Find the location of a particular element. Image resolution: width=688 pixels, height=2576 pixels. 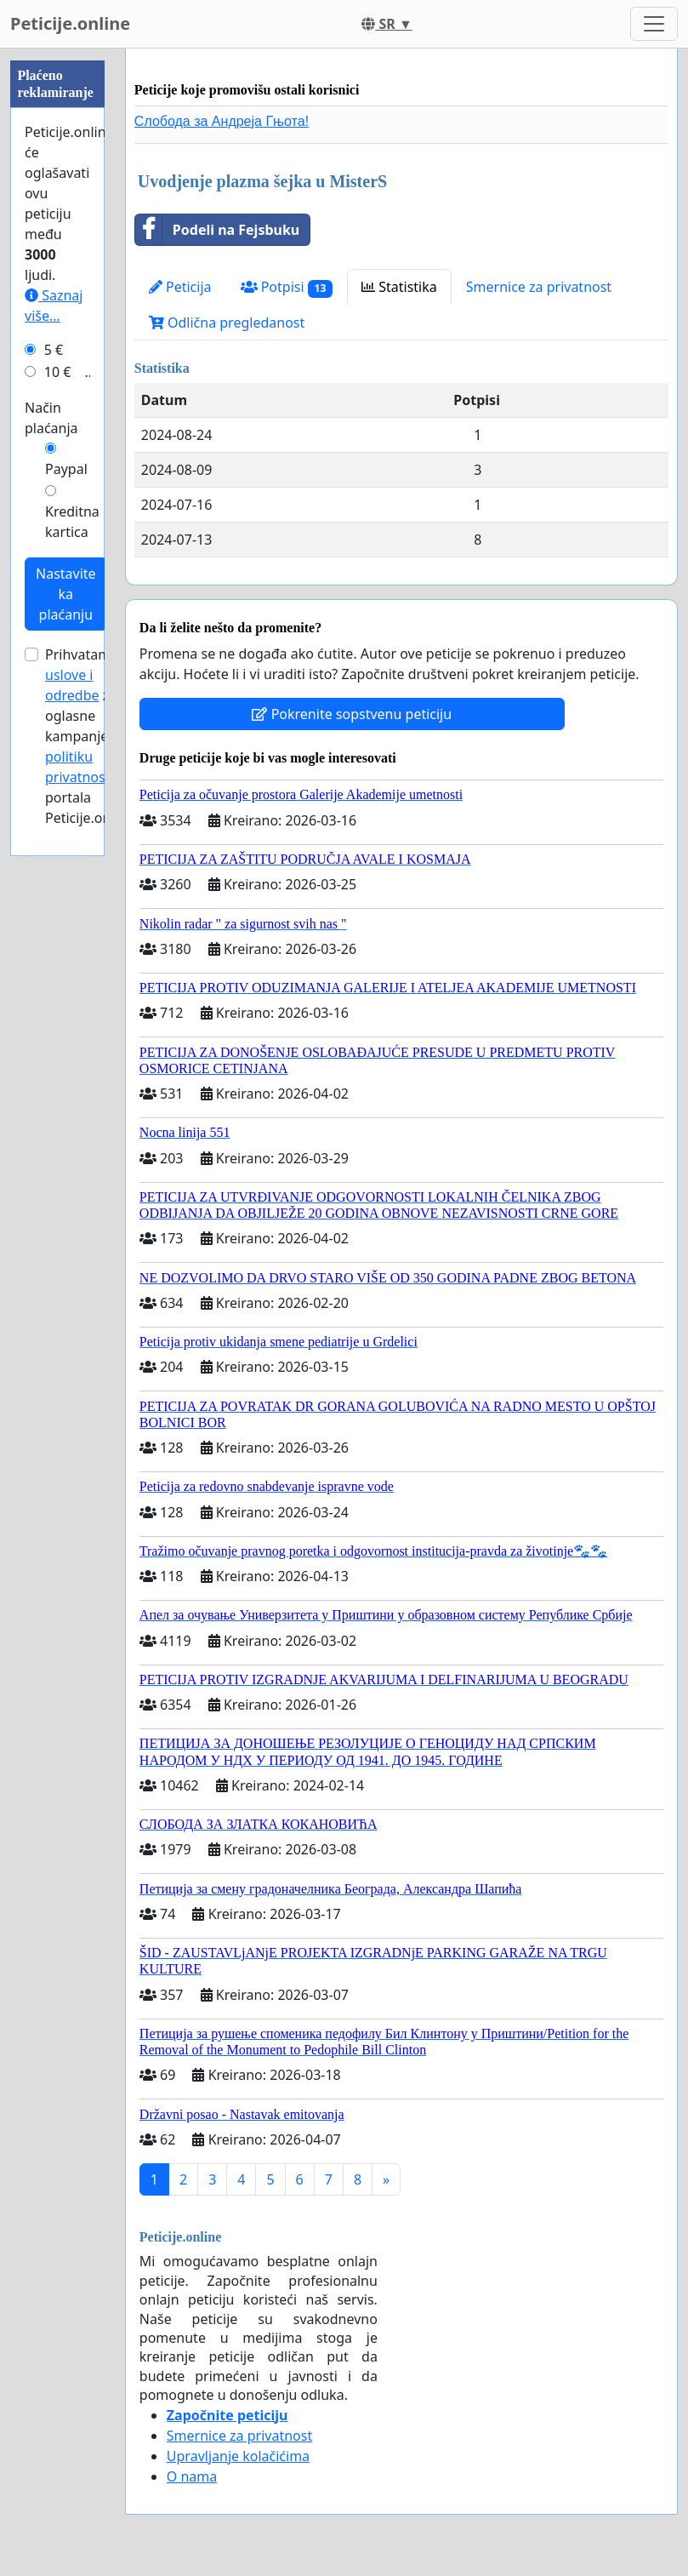

Odlična pregledanost is located at coordinates (226, 322).